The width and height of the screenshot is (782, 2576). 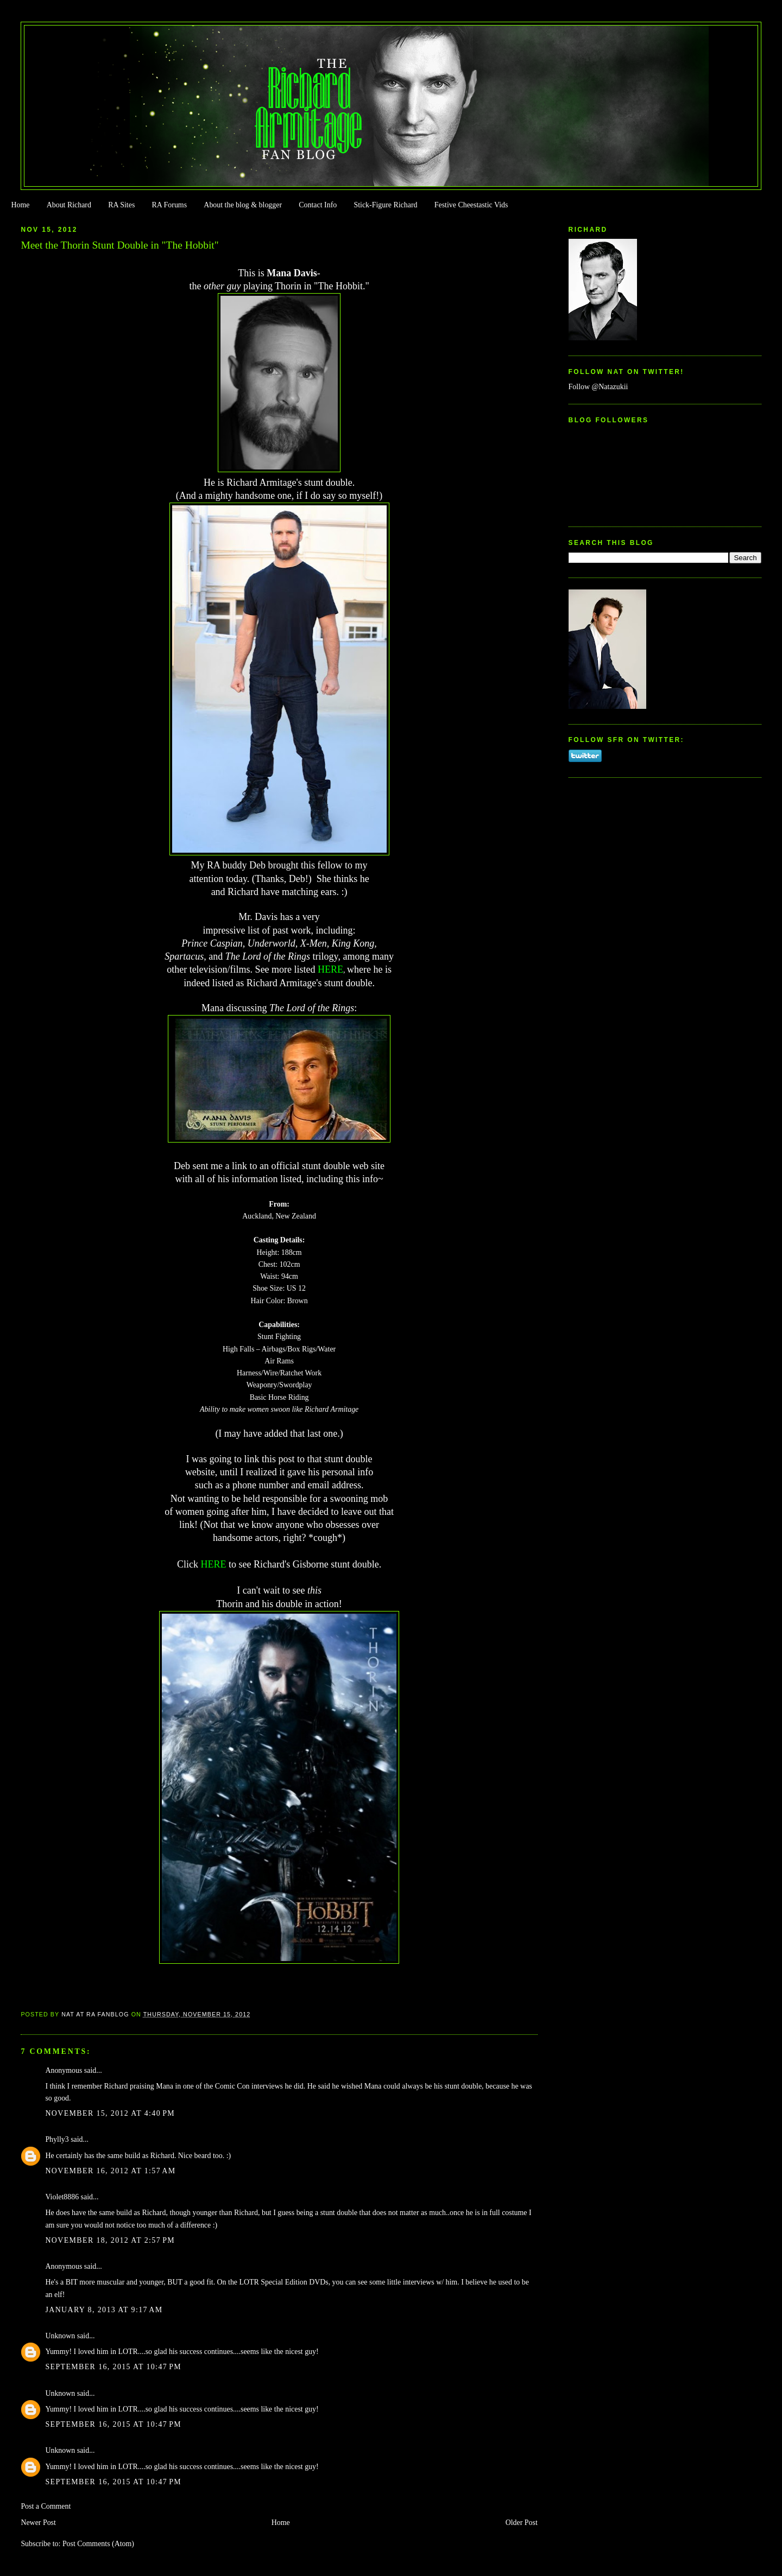 What do you see at coordinates (103, 2310) in the screenshot?
I see `January 8, 2013 at 9:17 AM` at bounding box center [103, 2310].